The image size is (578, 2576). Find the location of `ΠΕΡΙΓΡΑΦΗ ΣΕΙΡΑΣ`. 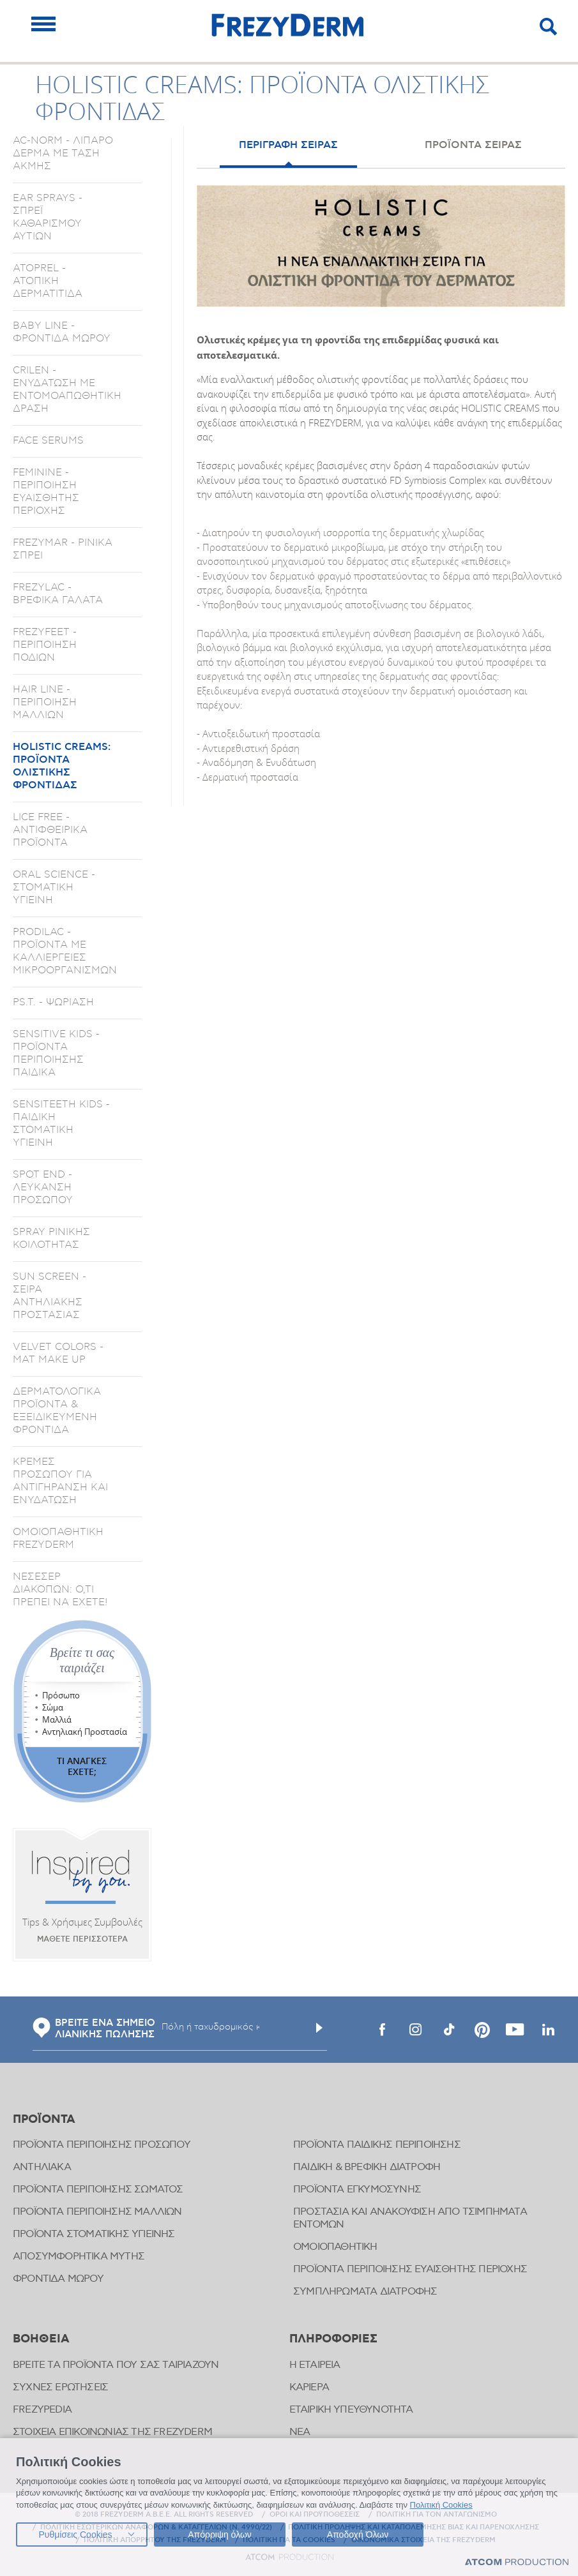

ΠΕΡΙΓΡΑΦΗ ΣΕΙΡΑΣ is located at coordinates (288, 145).